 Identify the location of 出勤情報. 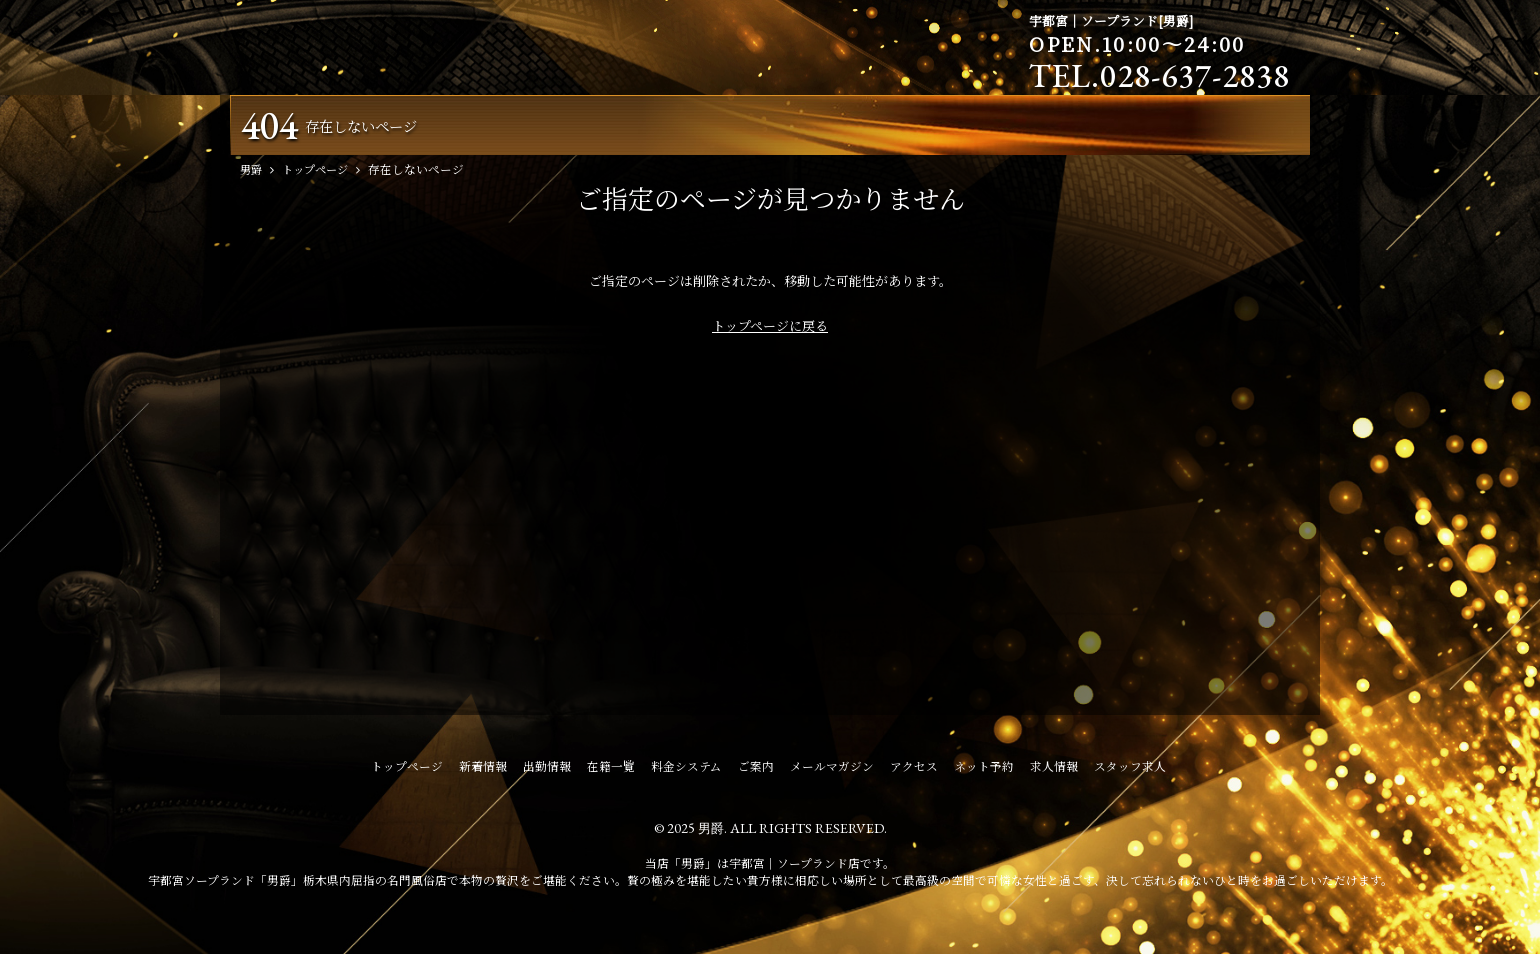
(547, 770).